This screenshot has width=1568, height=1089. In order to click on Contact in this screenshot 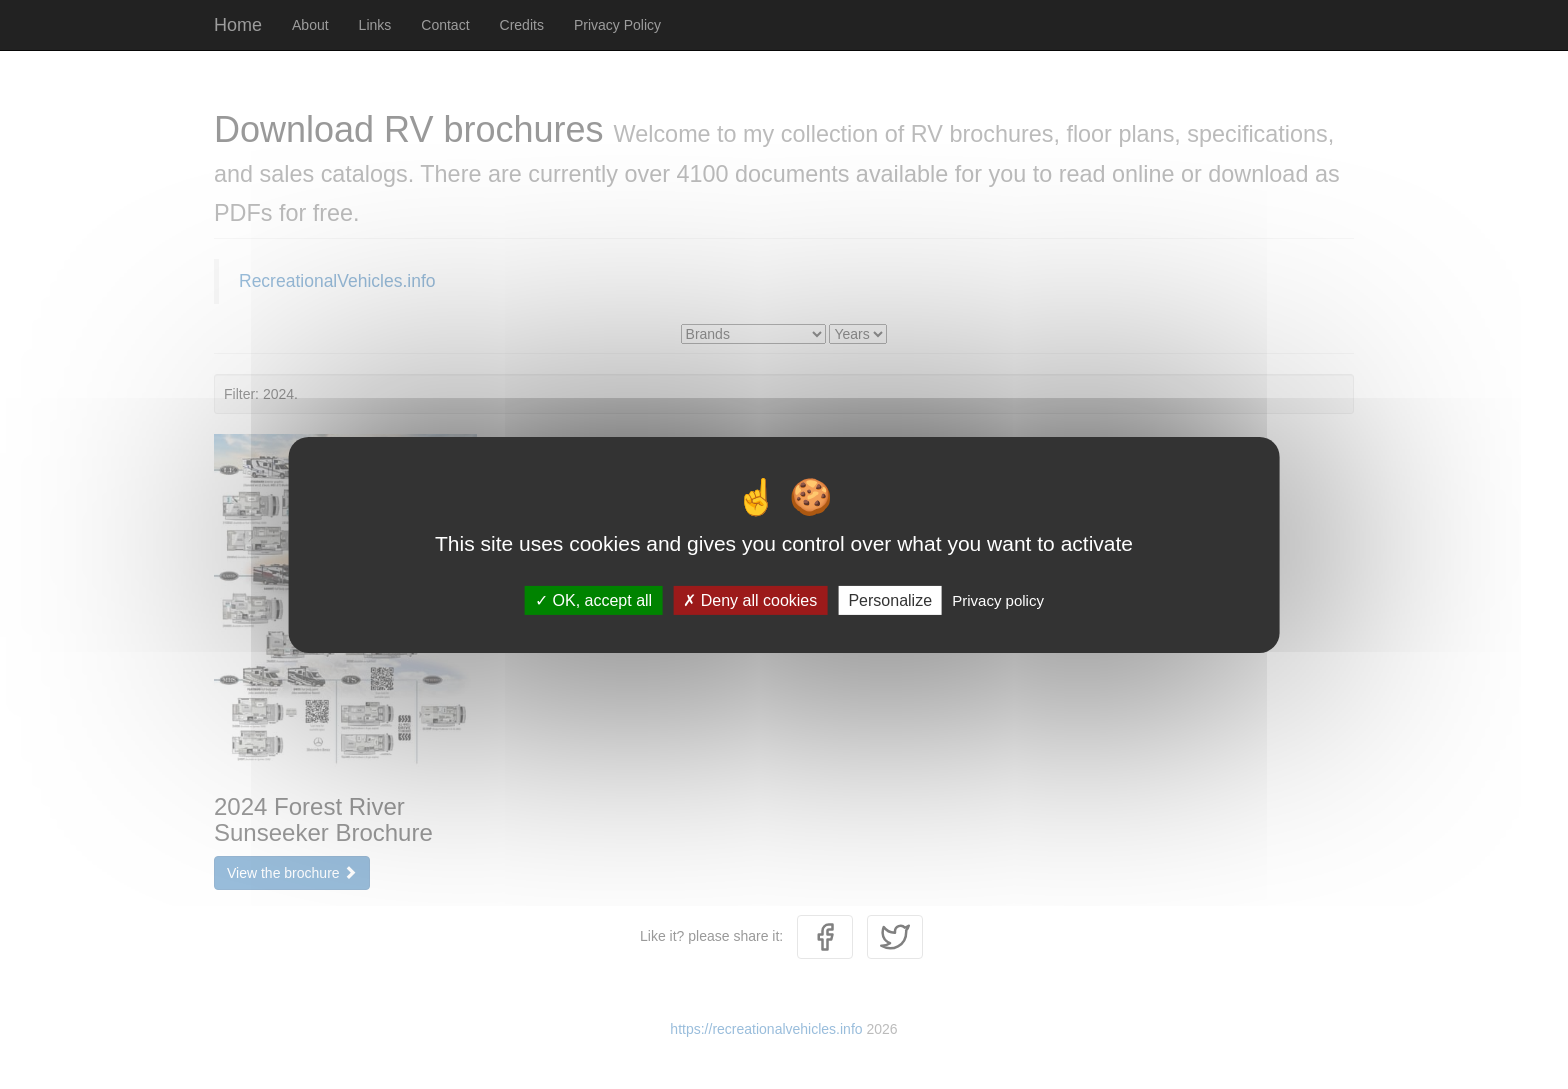, I will do `click(445, 25)`.